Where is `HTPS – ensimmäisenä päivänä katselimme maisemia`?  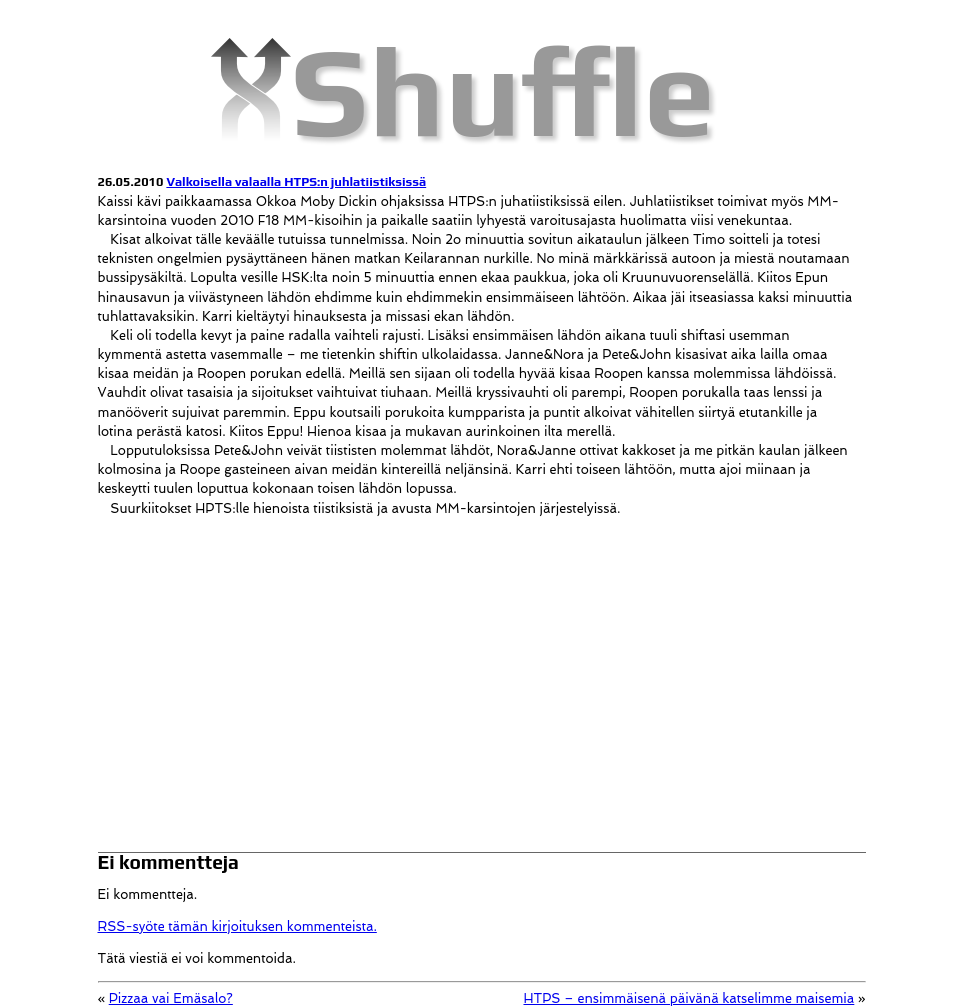 HTPS – ensimmäisenä päivänä katselimme maisemia is located at coordinates (688, 998).